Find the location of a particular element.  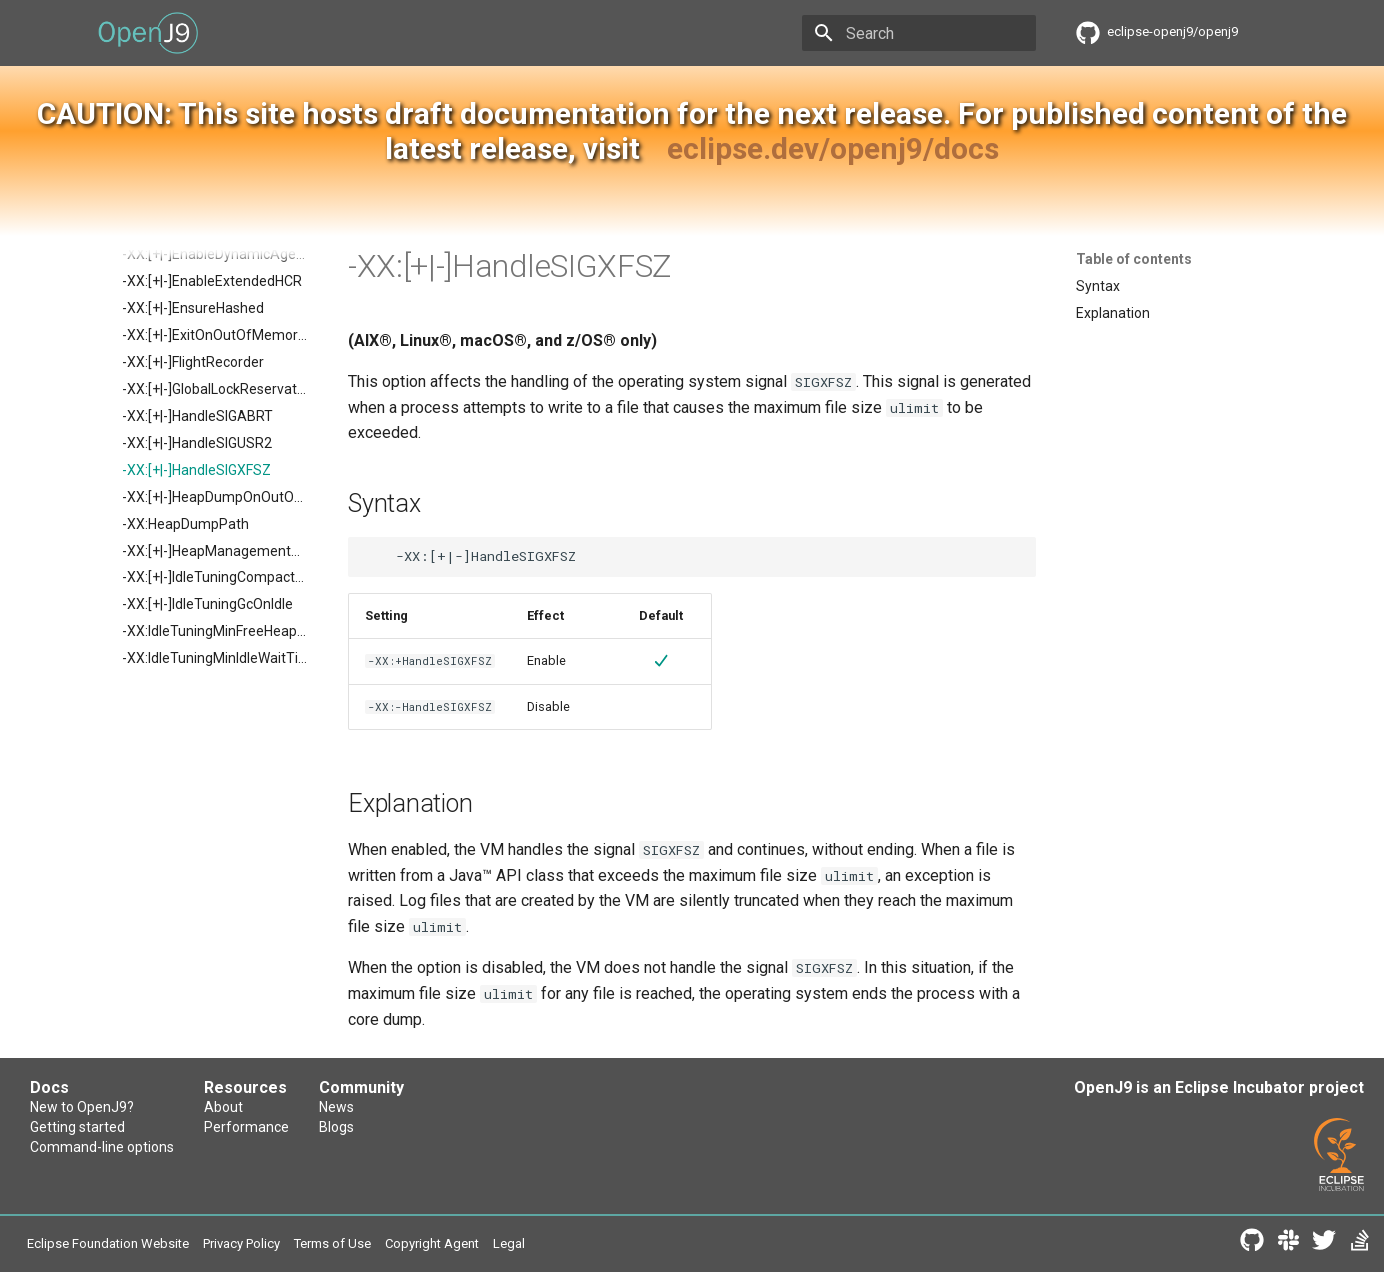

[Search] is located at coordinates (919, 33).